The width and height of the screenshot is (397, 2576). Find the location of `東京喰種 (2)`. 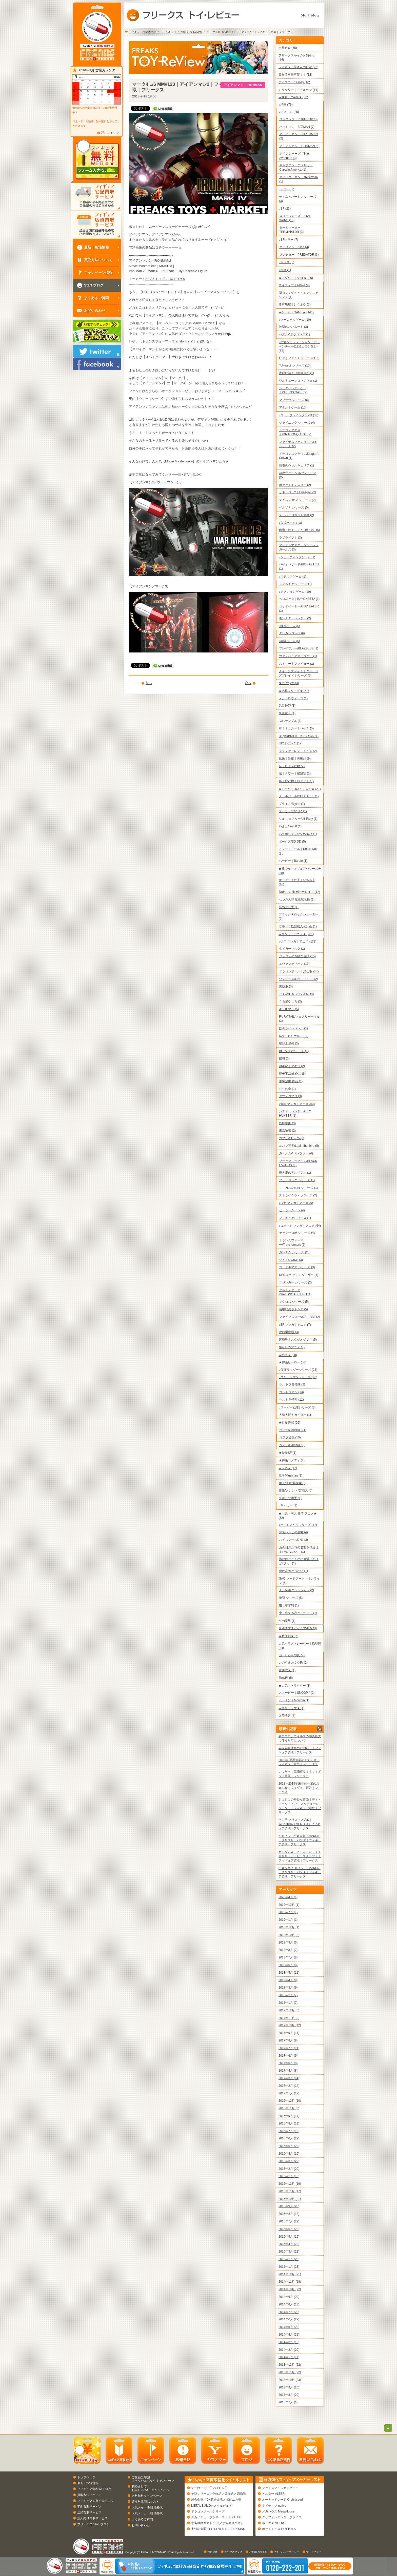

東京喰種 (2) is located at coordinates (287, 1130).